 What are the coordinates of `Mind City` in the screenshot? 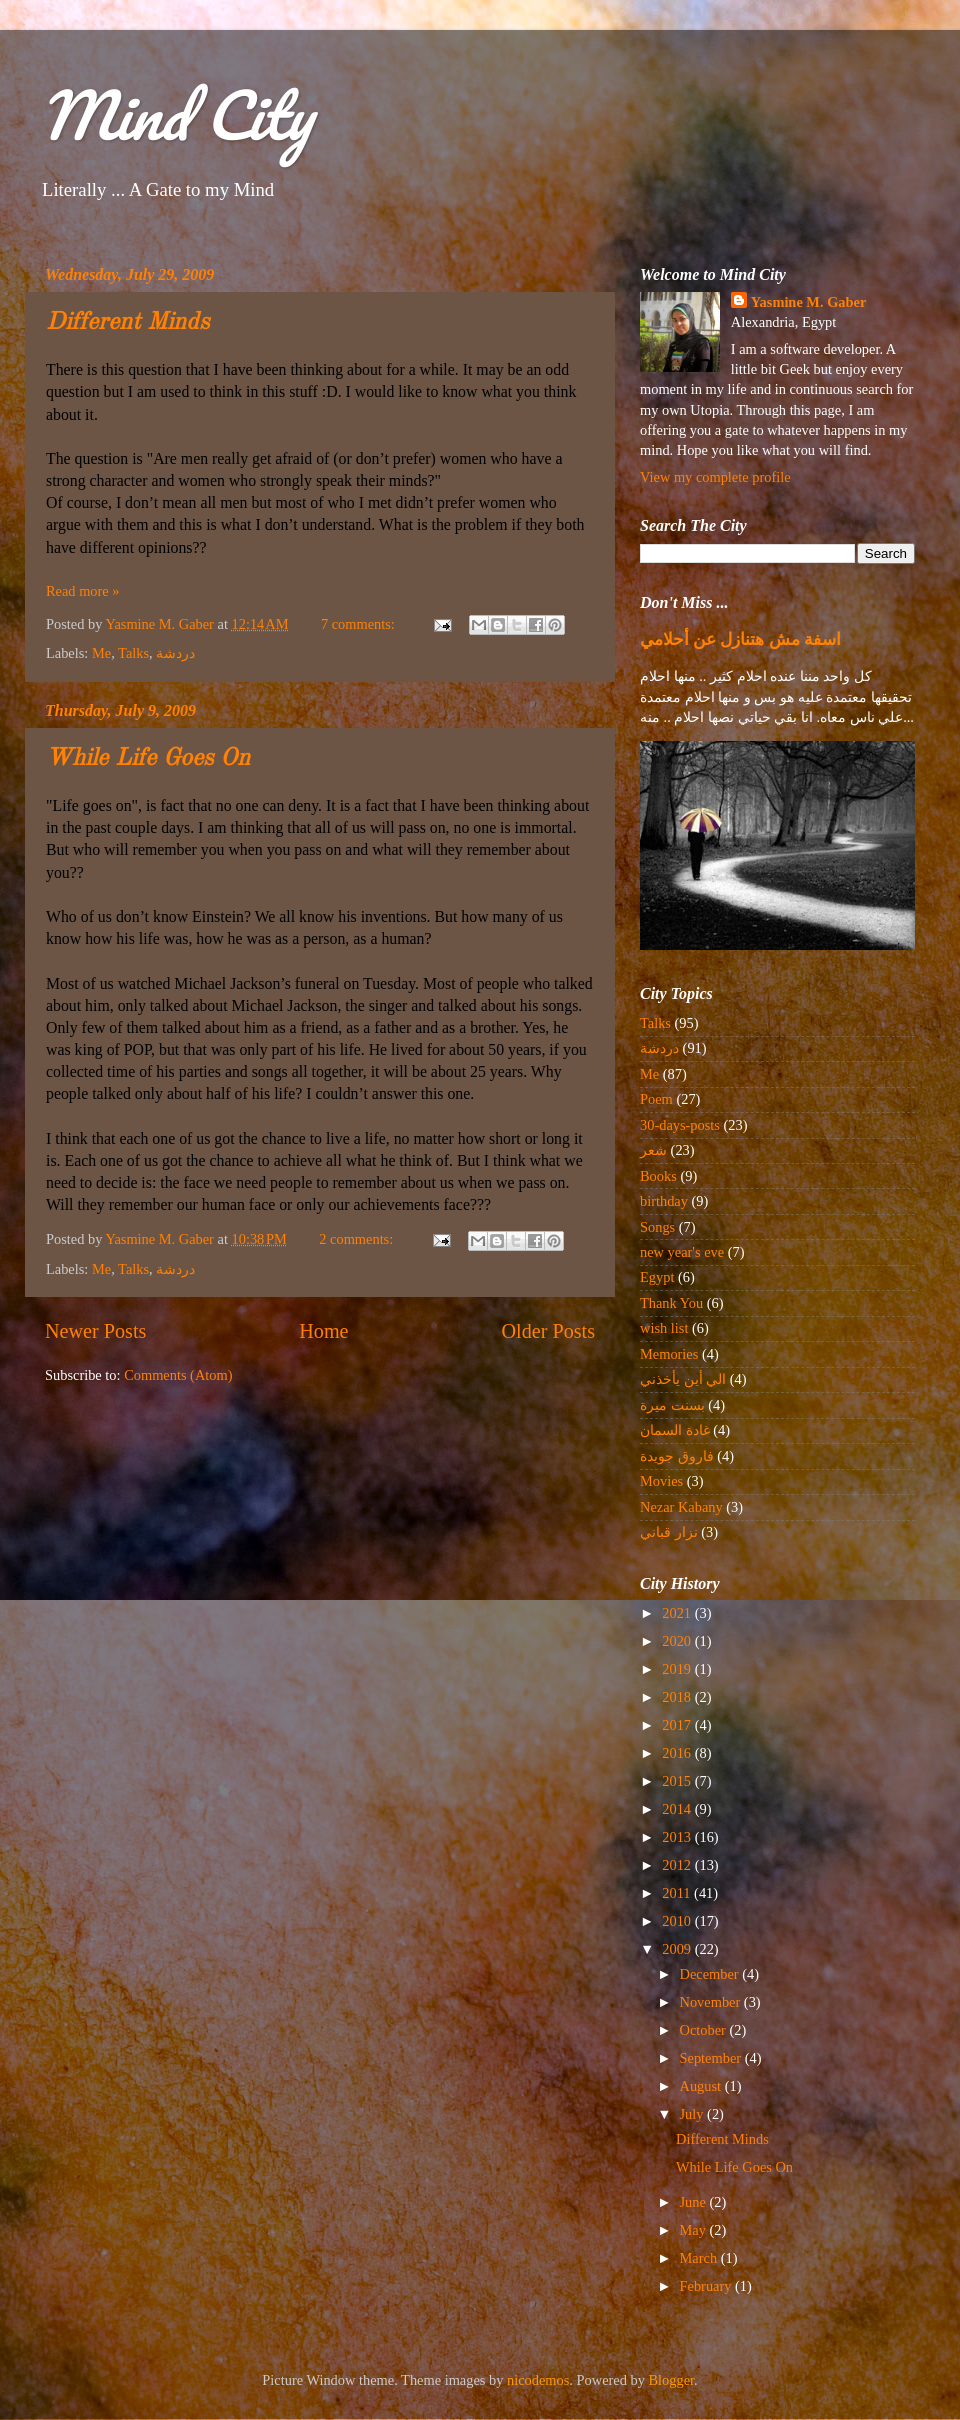 It's located at (176, 114).